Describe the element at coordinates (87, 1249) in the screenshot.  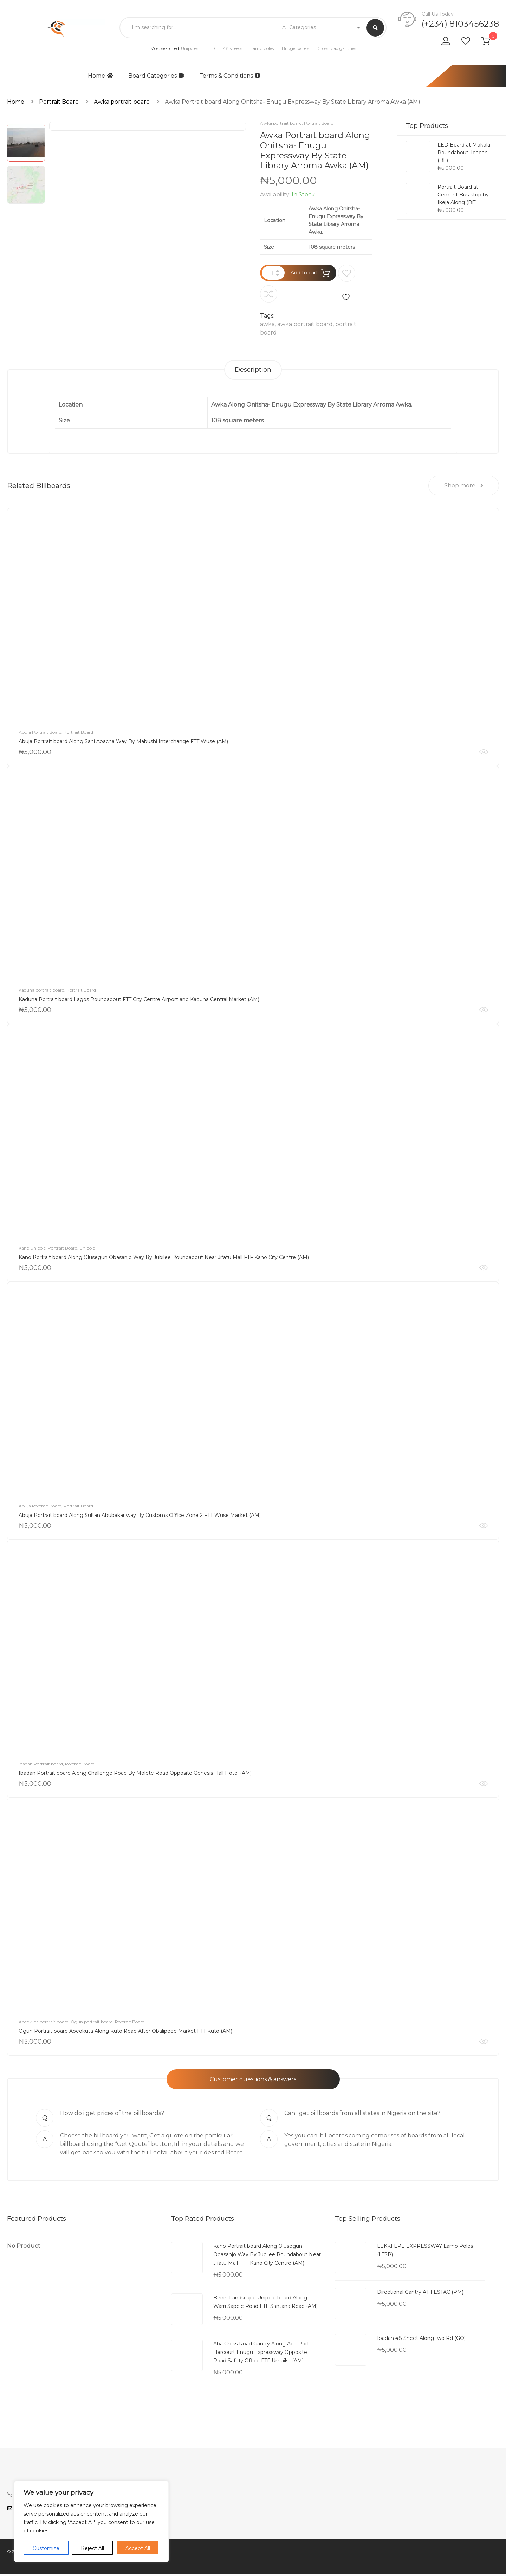
I see `Unipole` at that location.